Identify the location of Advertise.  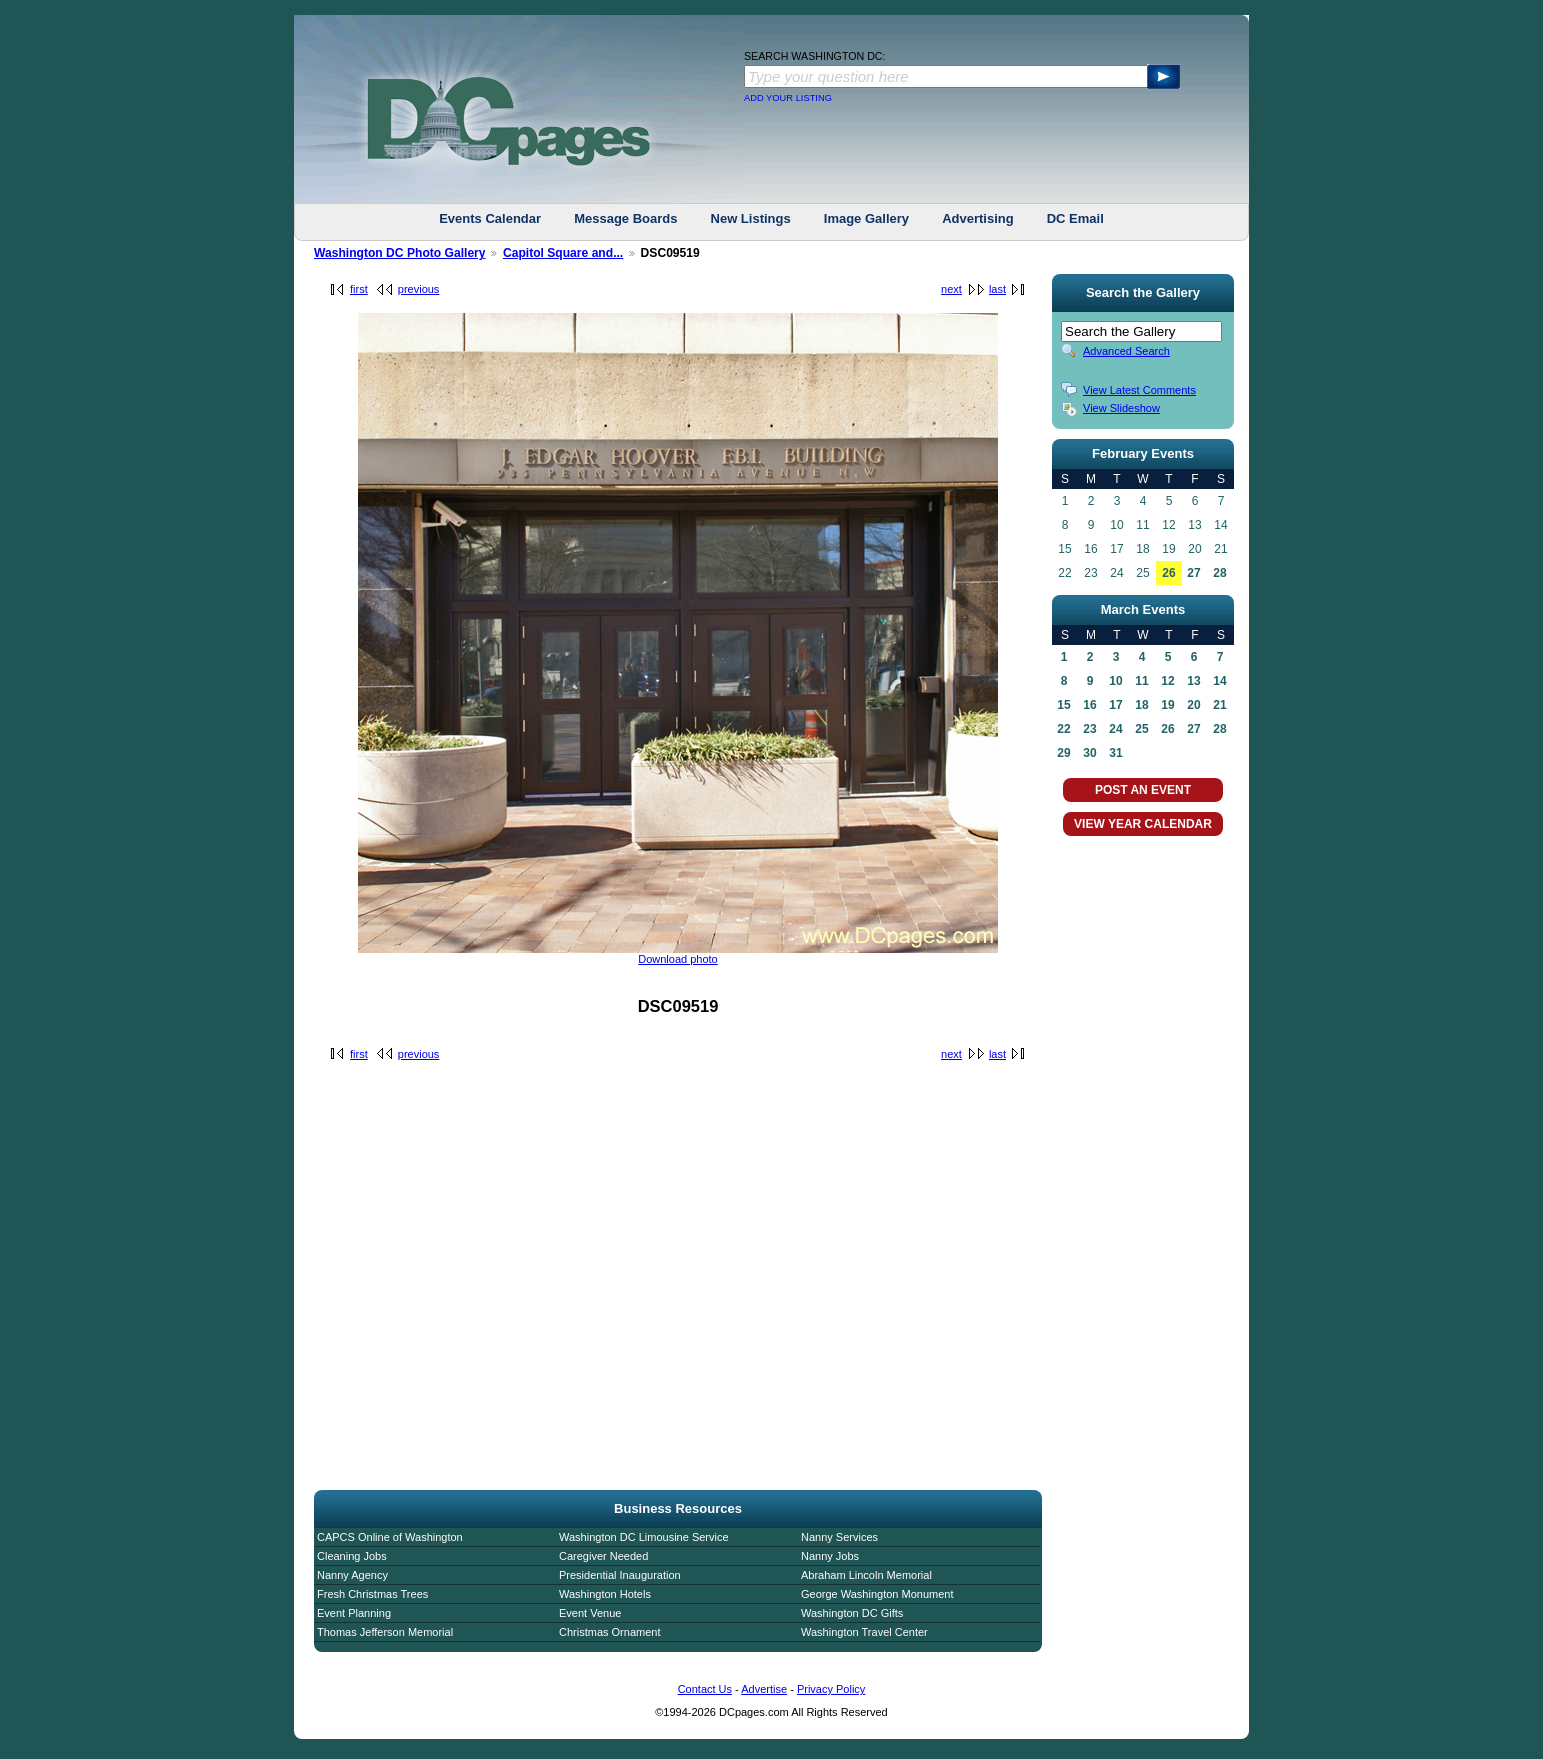
(764, 1689).